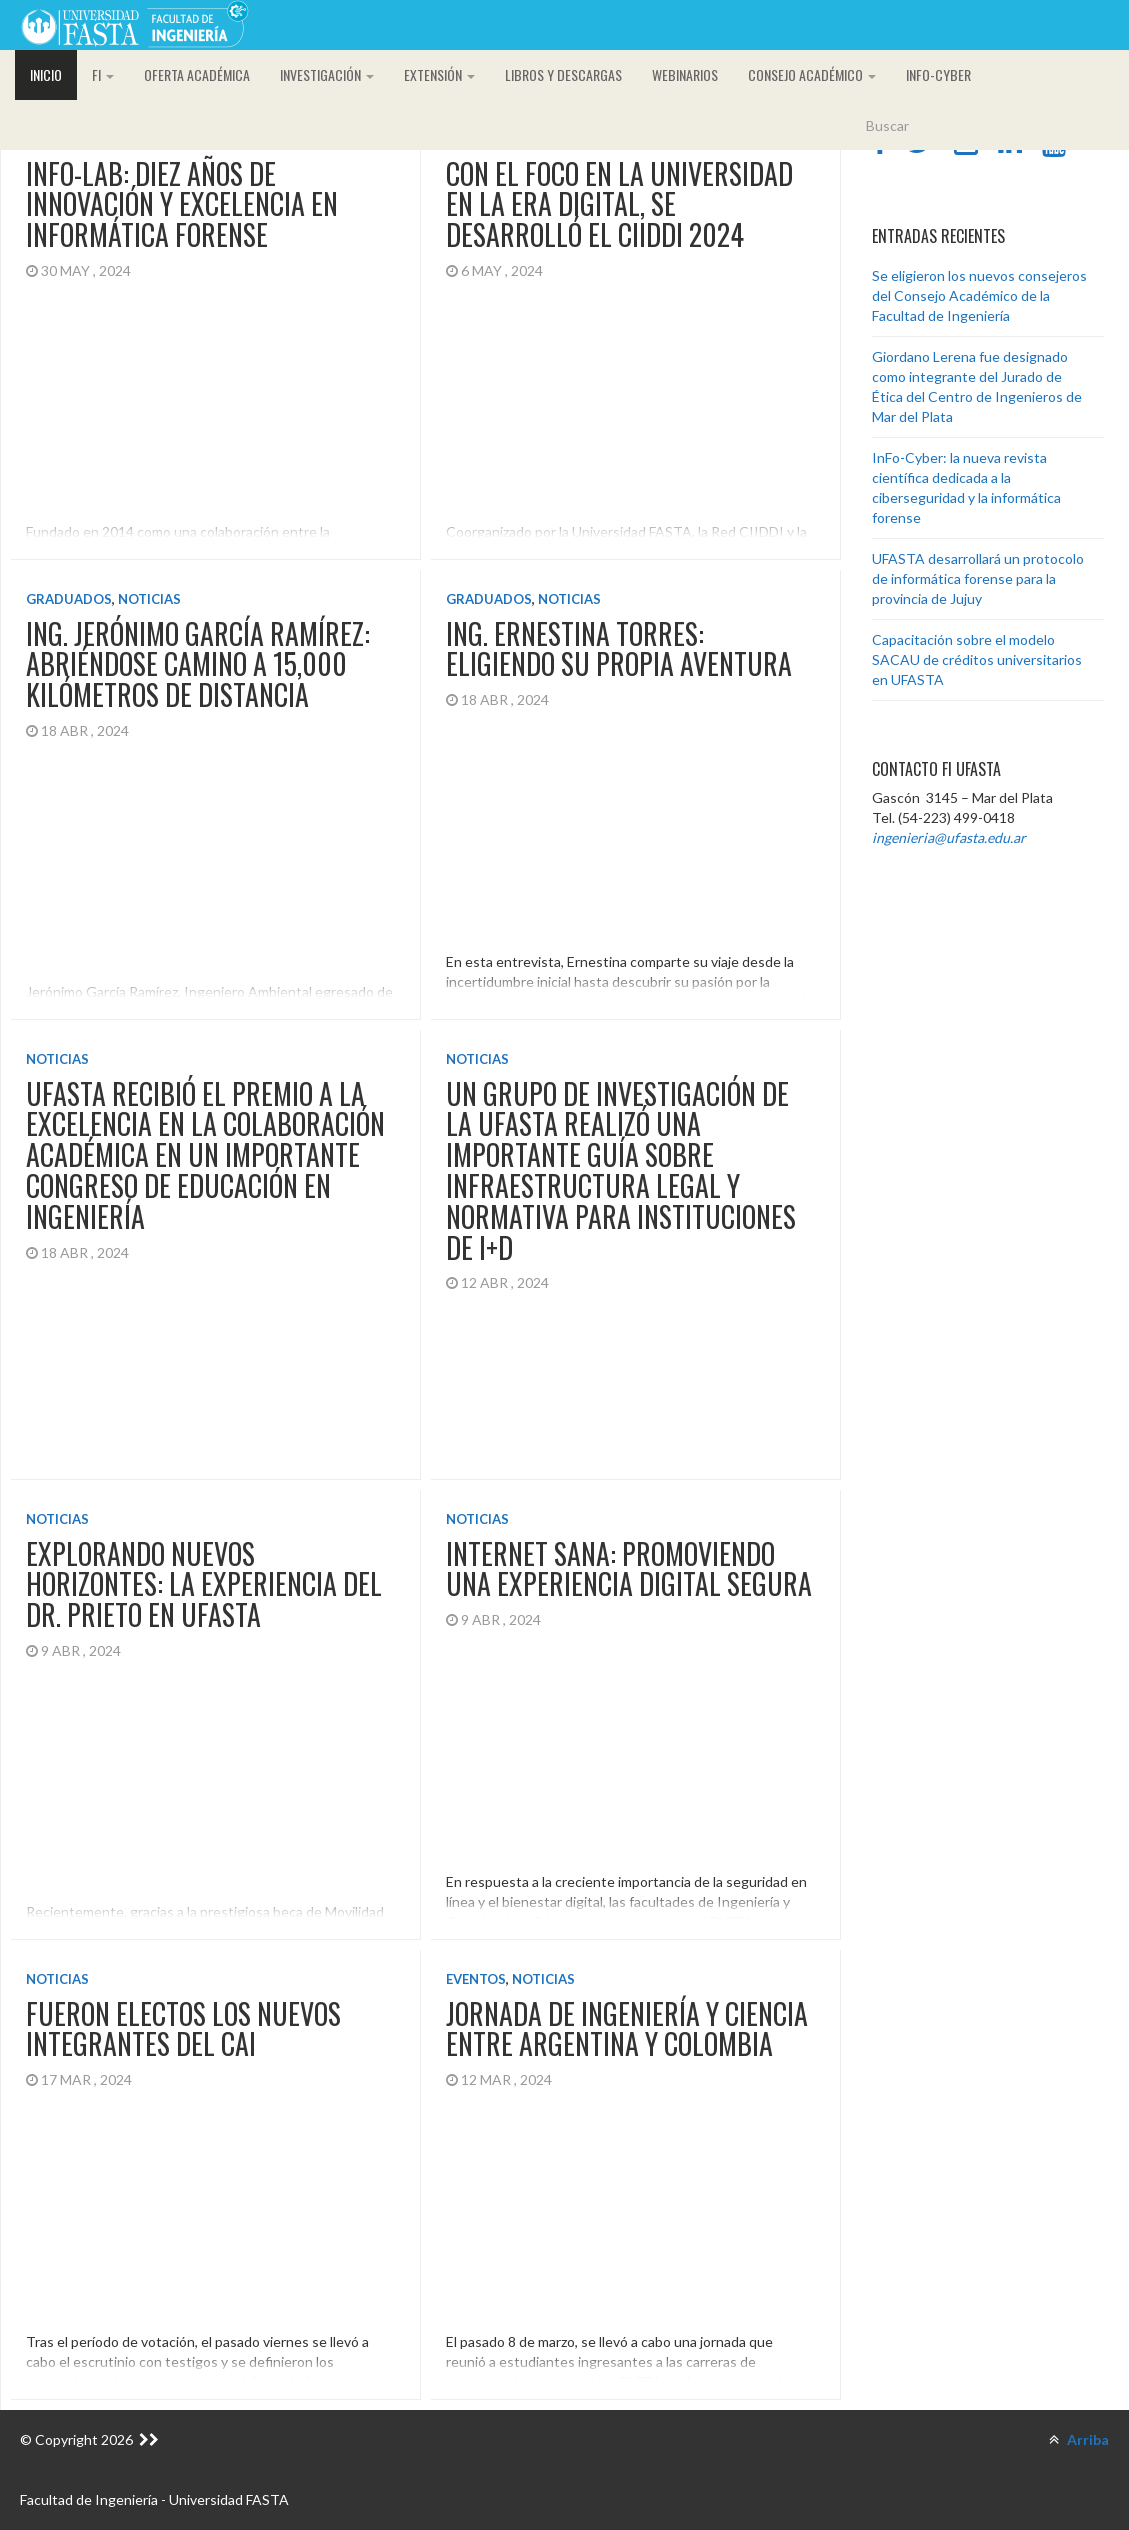 Image resolution: width=1129 pixels, height=2530 pixels. What do you see at coordinates (624, 1551) in the screenshot?
I see `Internet Sana: promoviendo una experiencia digital segura` at bounding box center [624, 1551].